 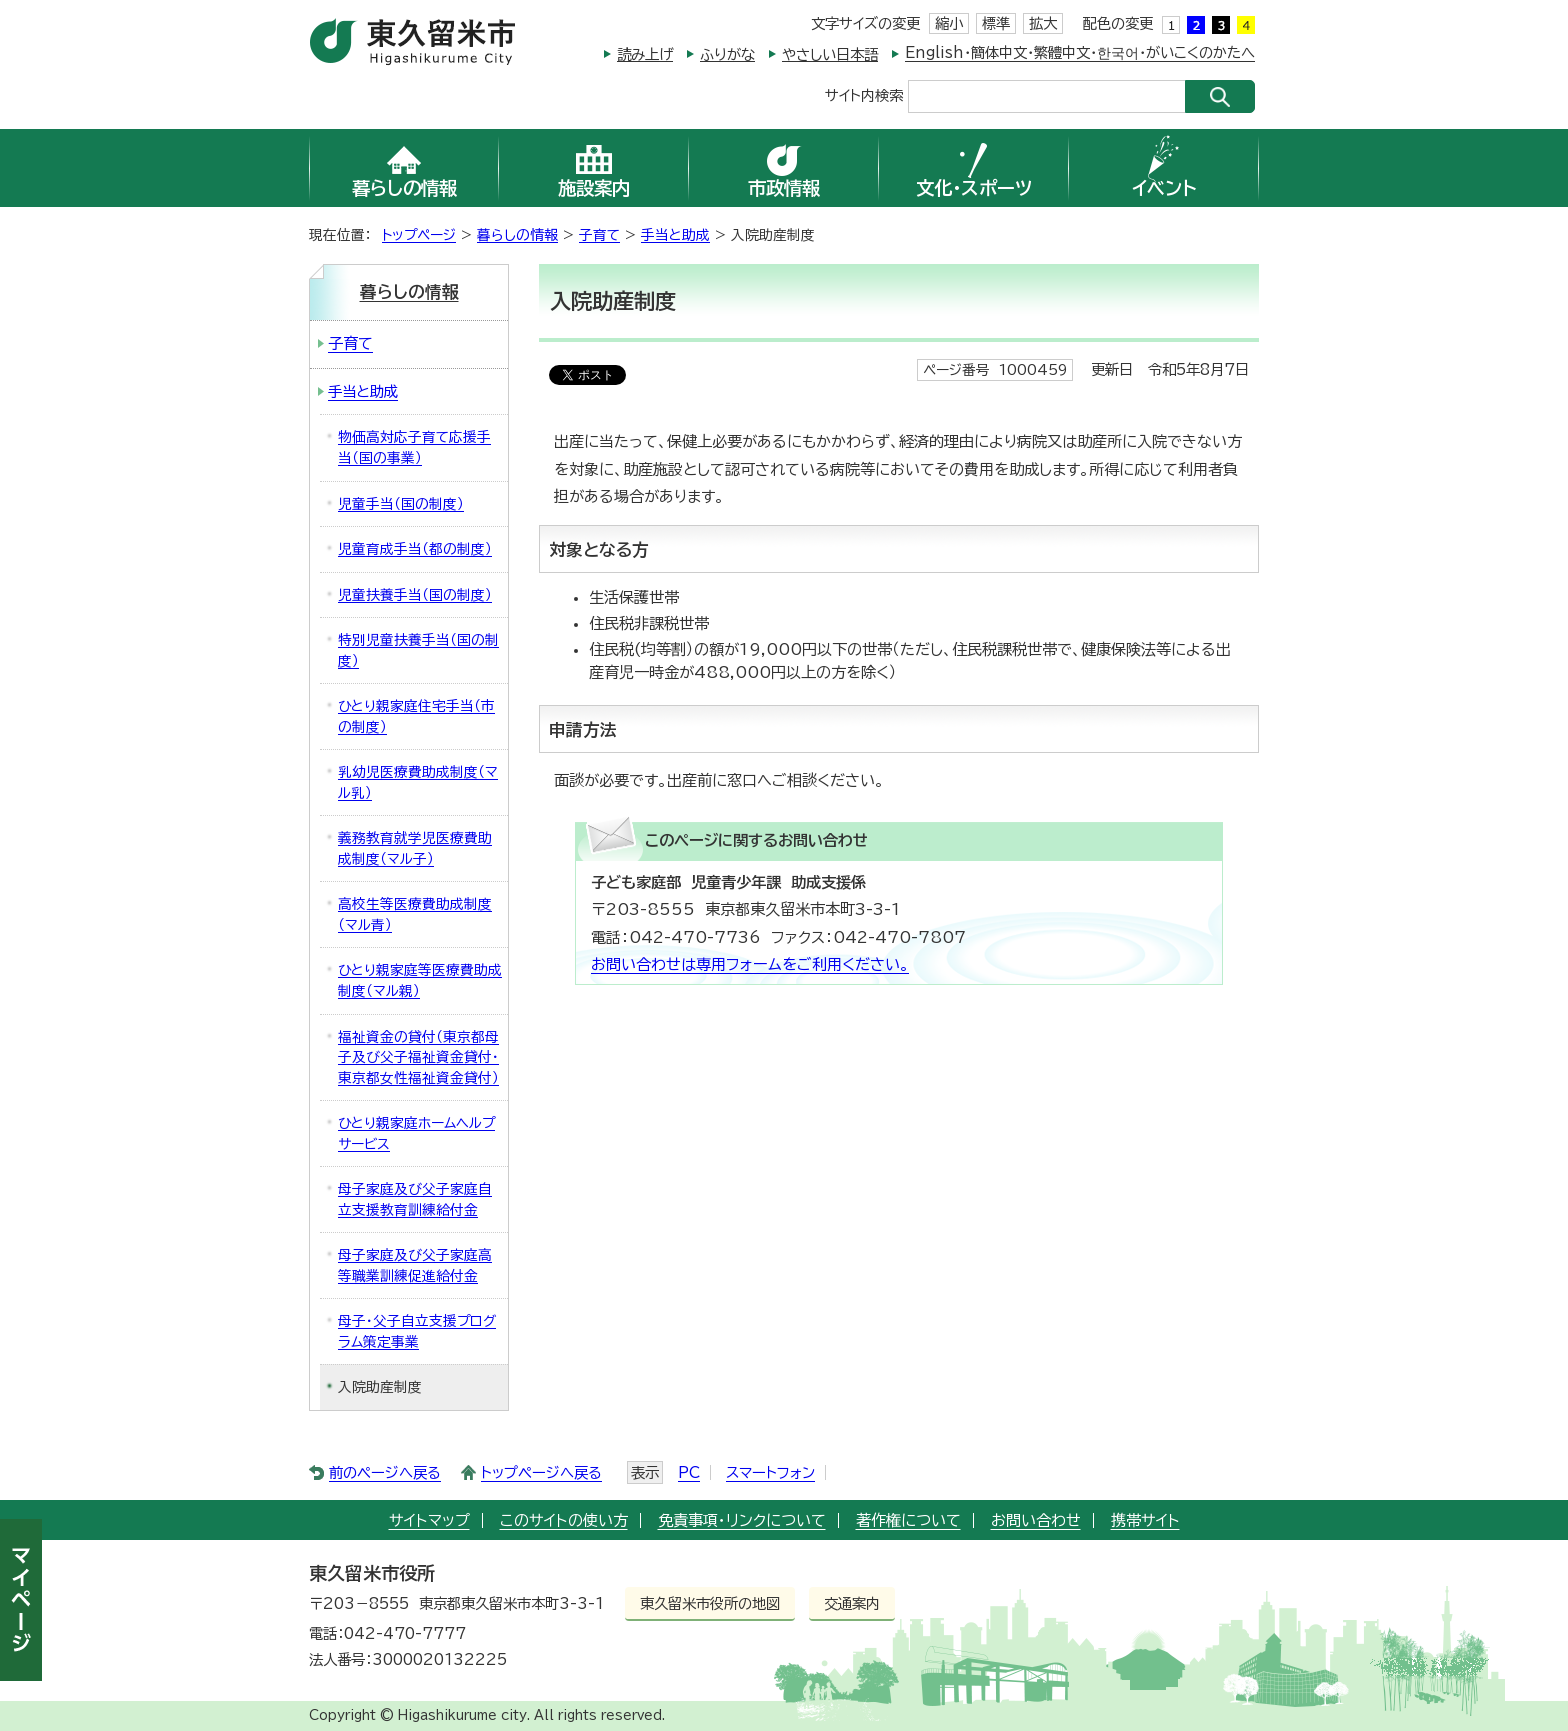 I want to click on 標準, so click(x=996, y=23).